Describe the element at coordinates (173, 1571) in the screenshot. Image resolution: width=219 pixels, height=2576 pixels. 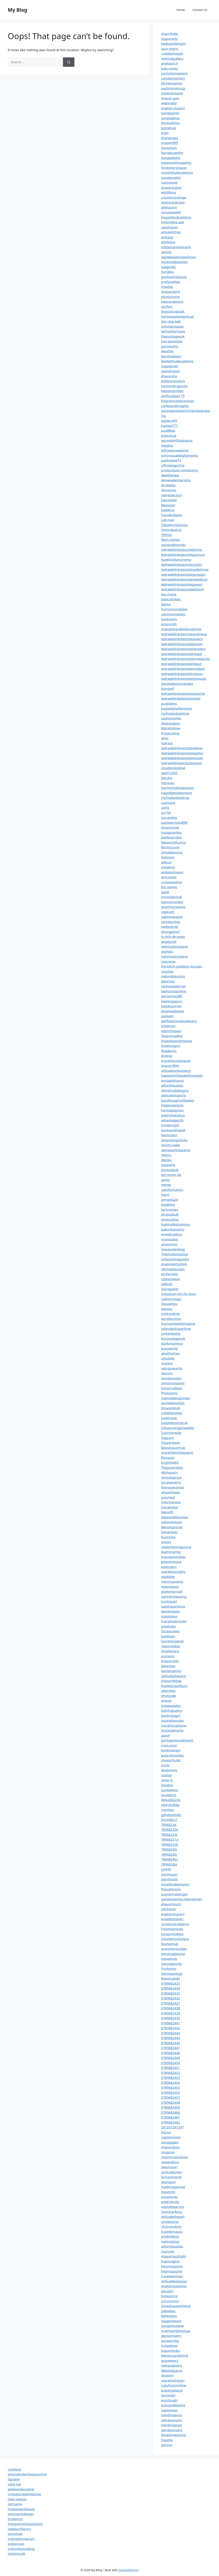
I see `sparkbiography` at that location.